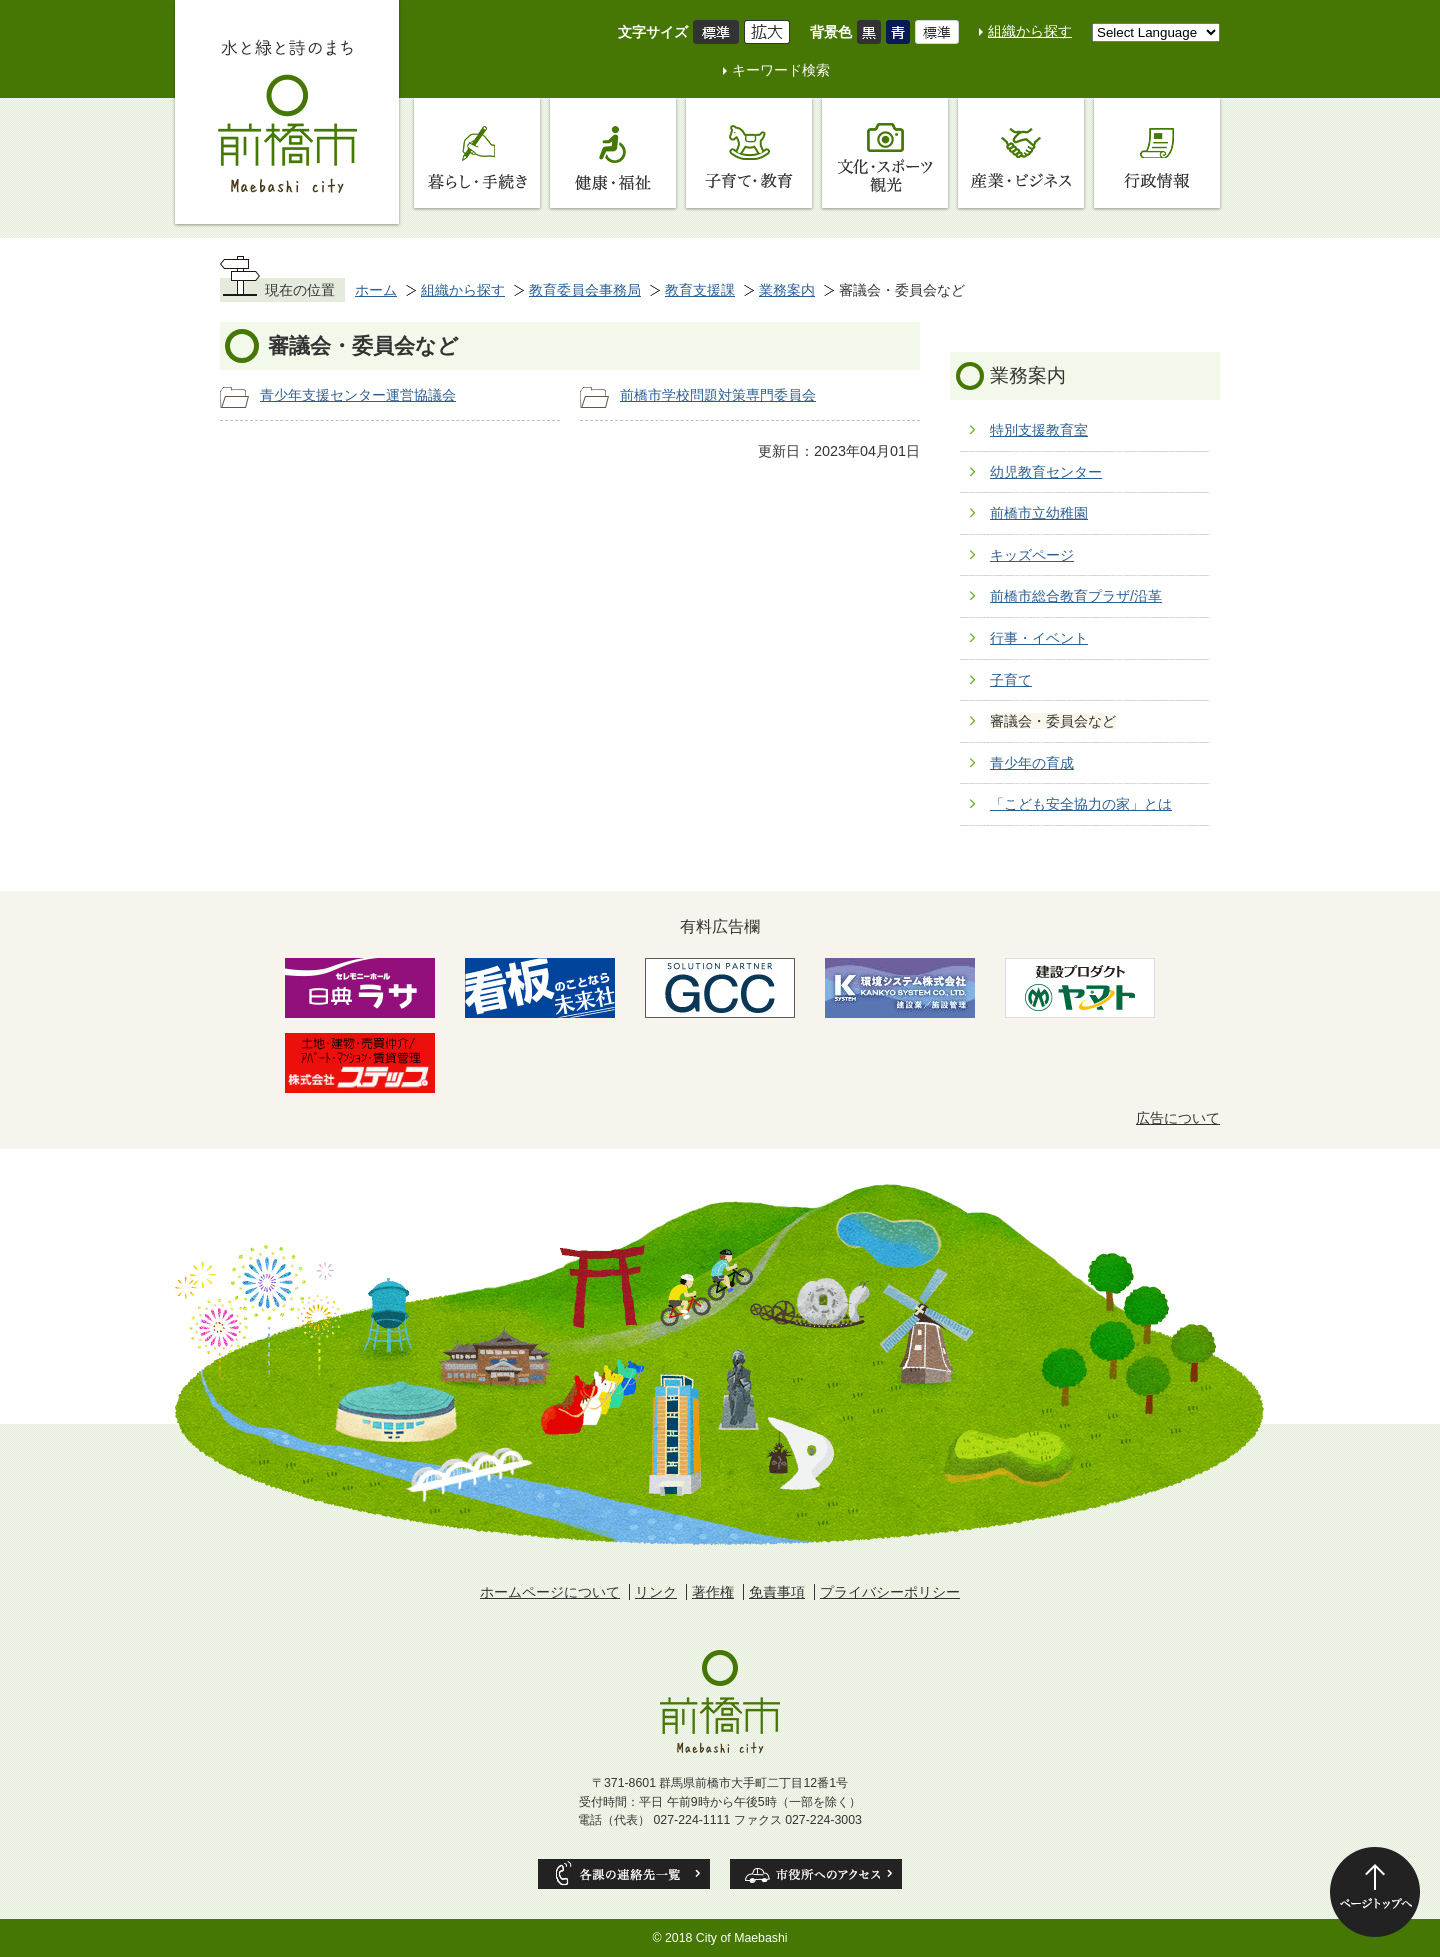  I want to click on 青少年の育成, so click(1032, 763).